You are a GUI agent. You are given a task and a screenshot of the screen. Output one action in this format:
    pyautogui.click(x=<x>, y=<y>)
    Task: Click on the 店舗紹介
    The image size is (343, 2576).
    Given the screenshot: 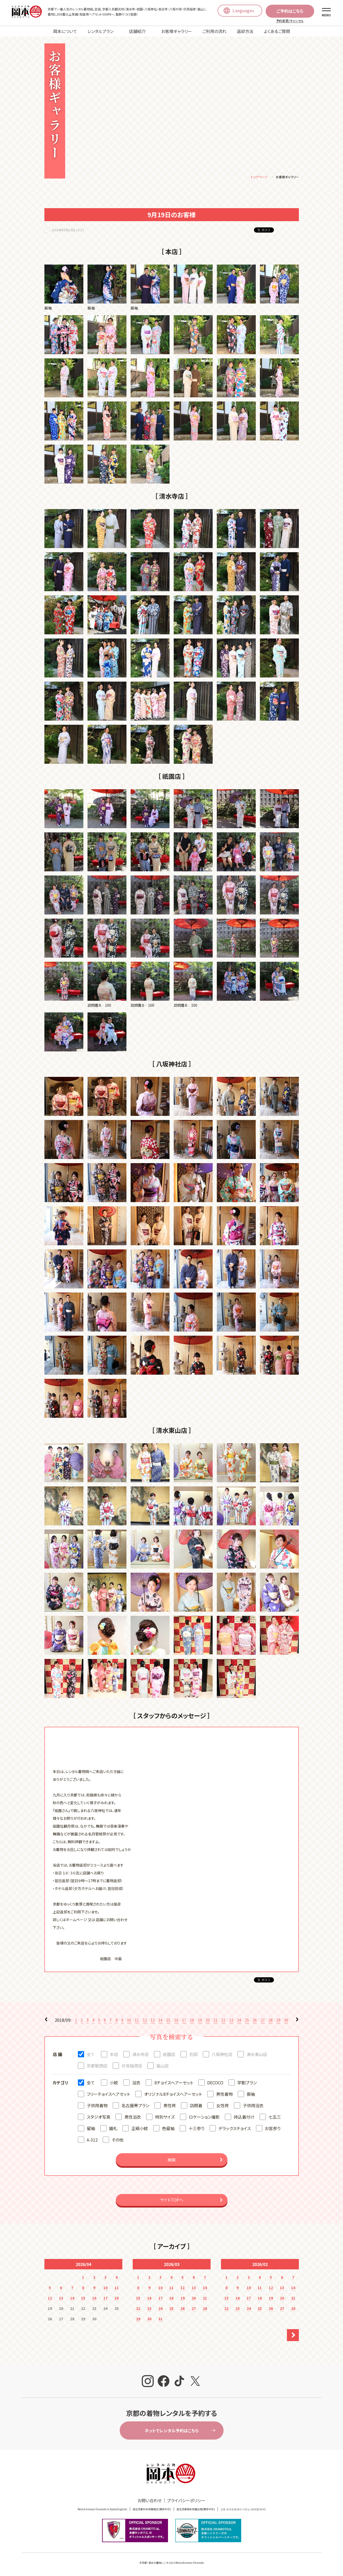 What is the action you would take?
    pyautogui.click(x=137, y=31)
    